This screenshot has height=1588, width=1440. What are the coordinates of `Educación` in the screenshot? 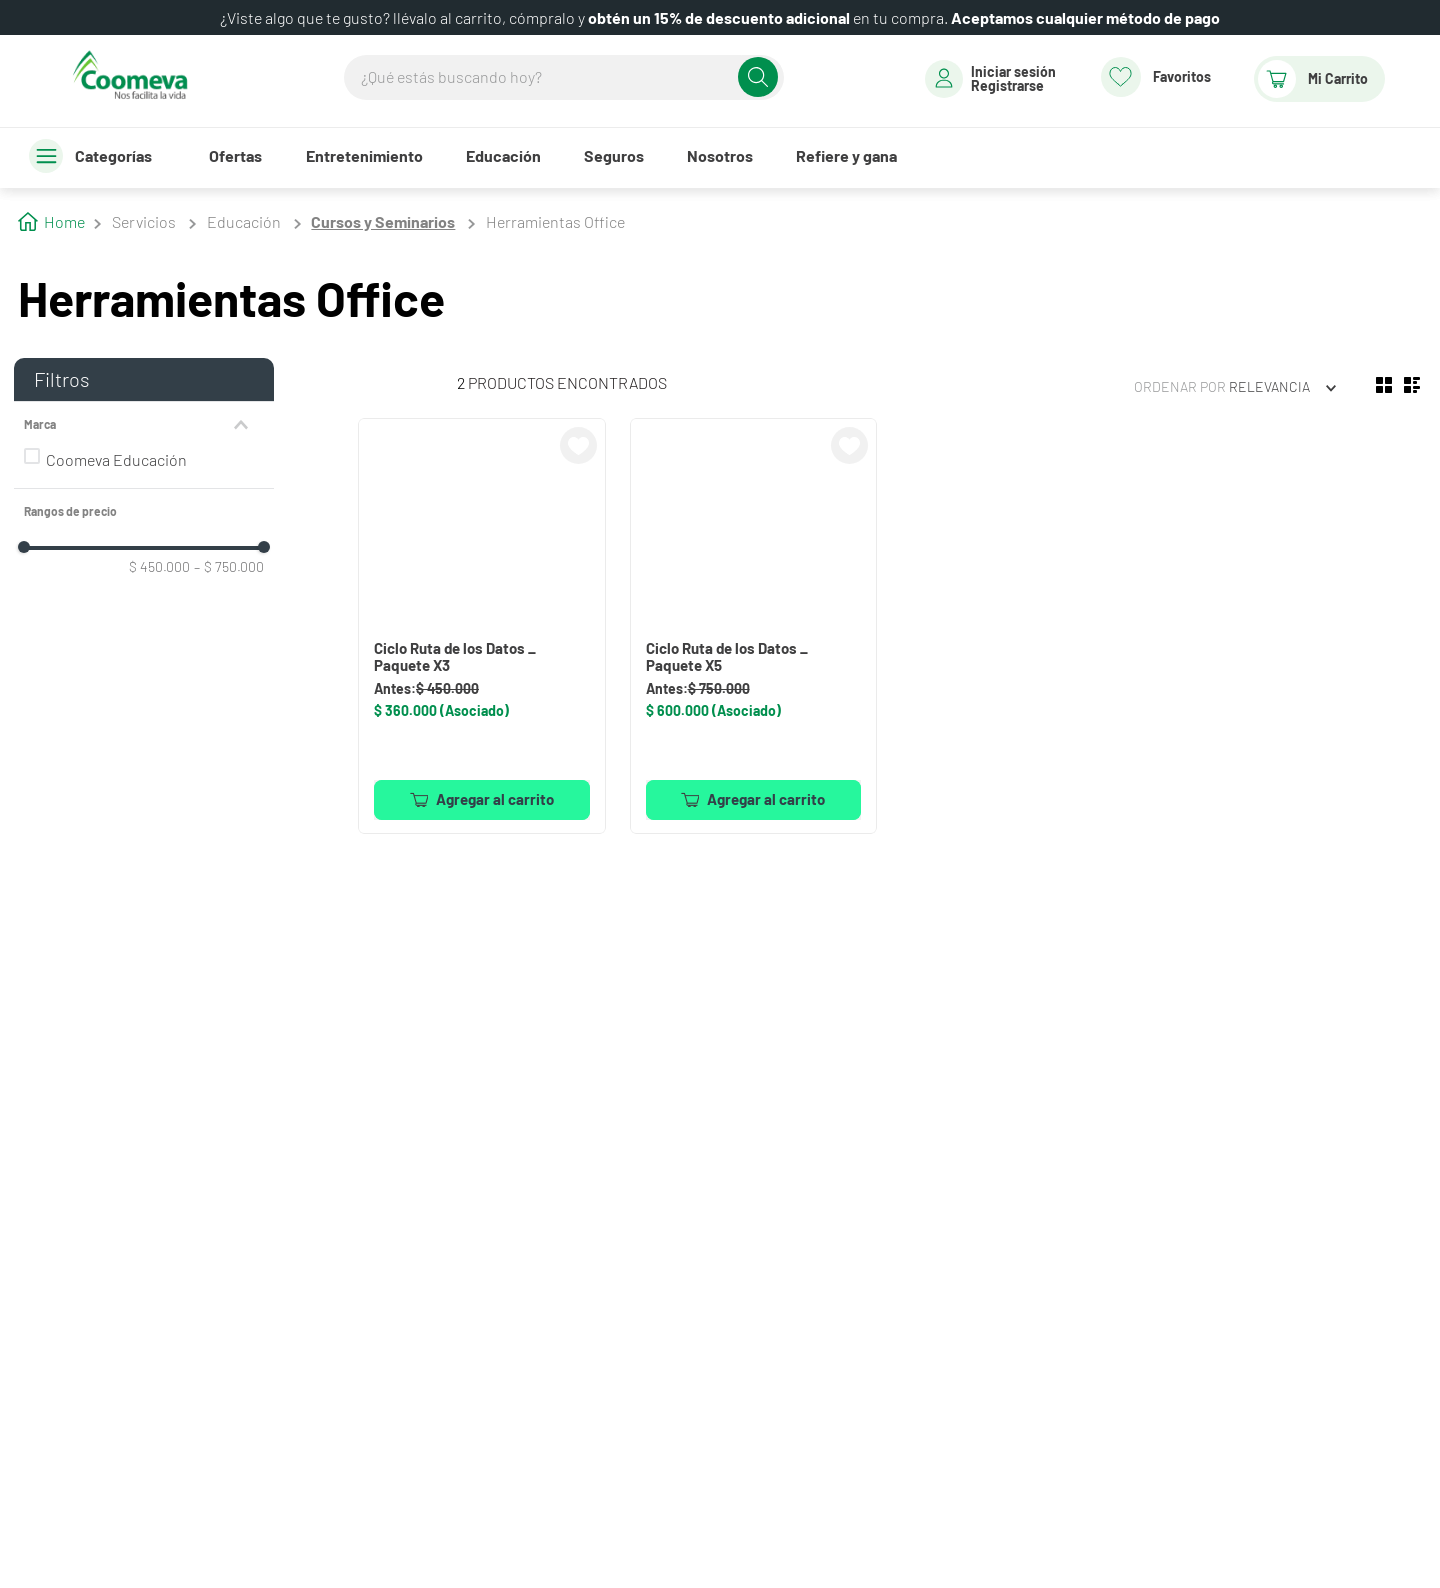 It's located at (503, 155).